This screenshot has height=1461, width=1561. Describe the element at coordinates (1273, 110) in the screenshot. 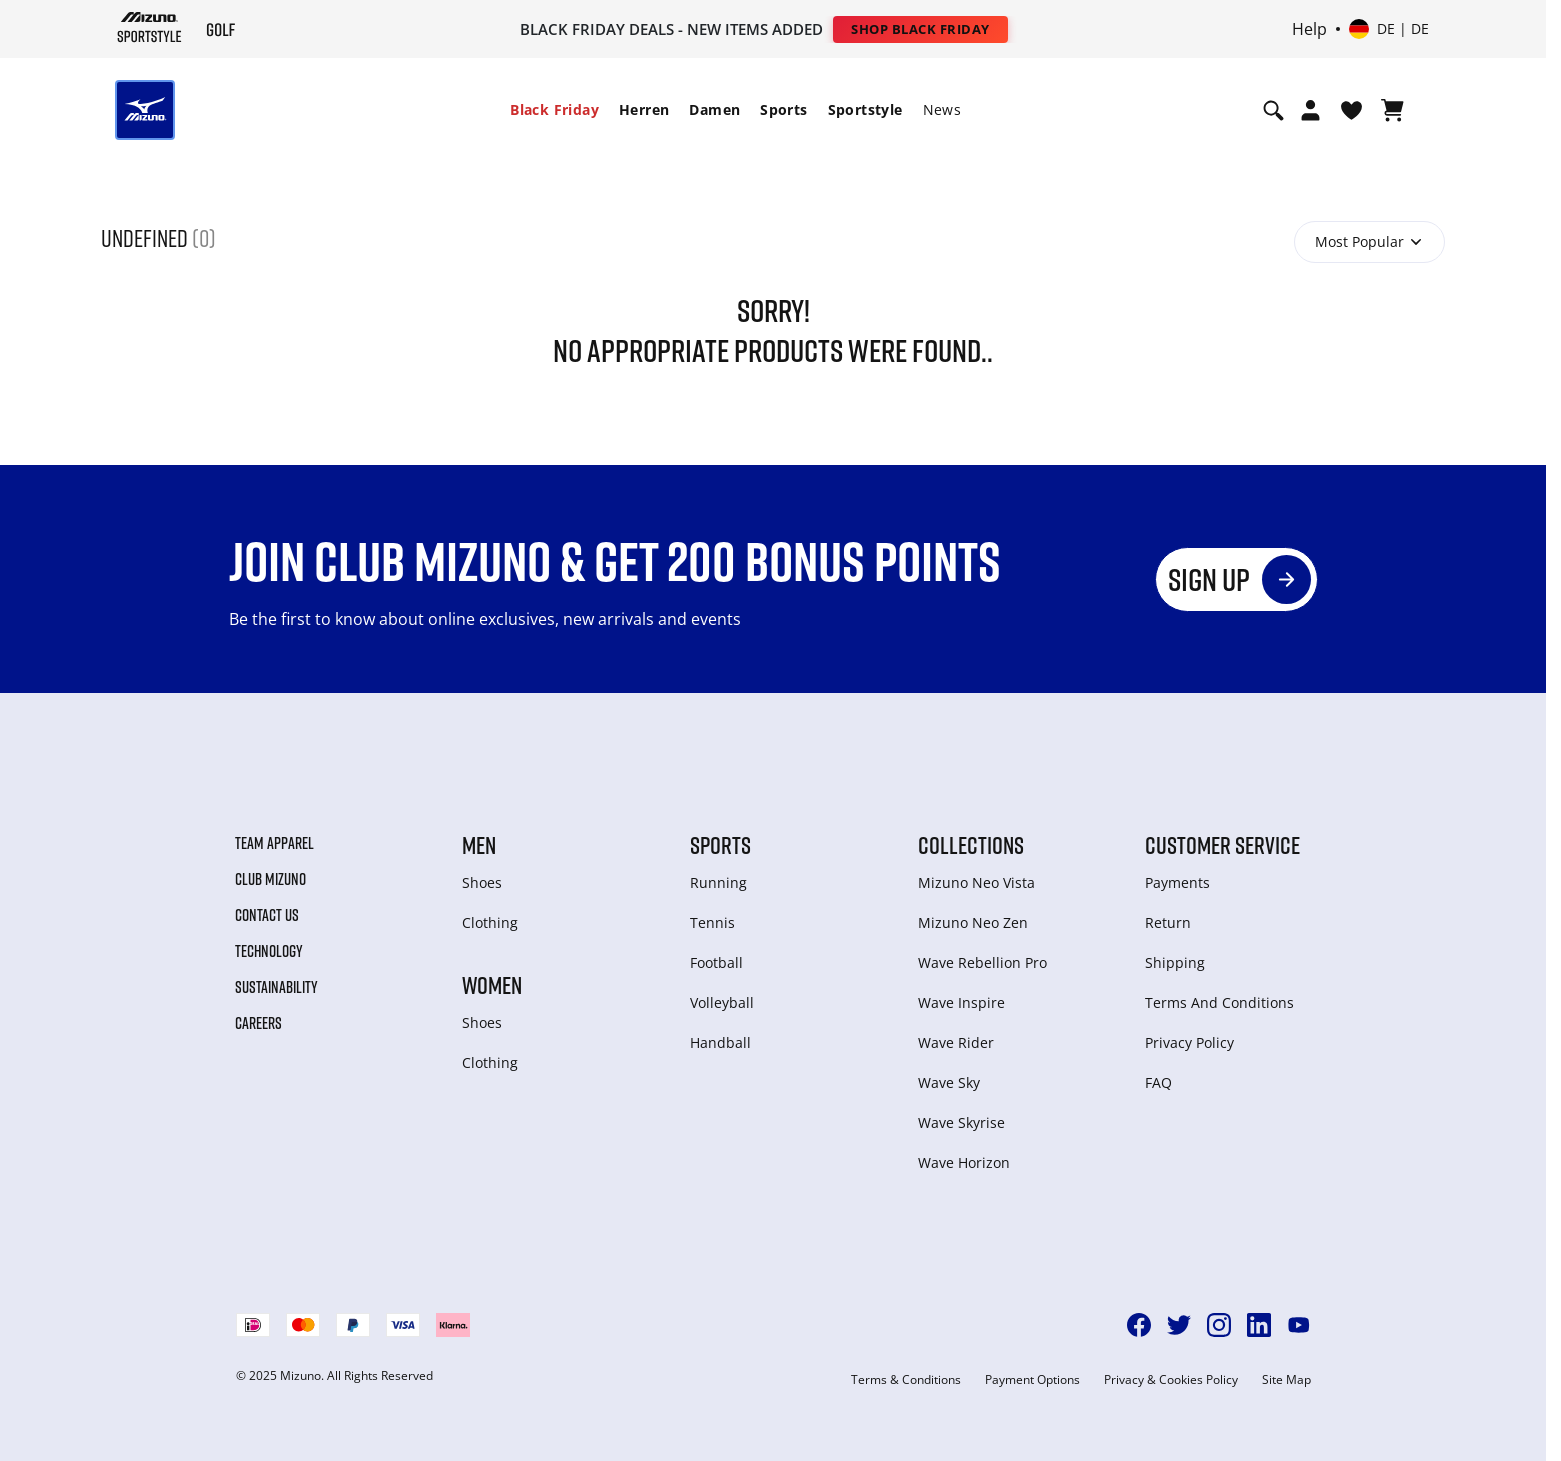

I see `[Show search]` at that location.